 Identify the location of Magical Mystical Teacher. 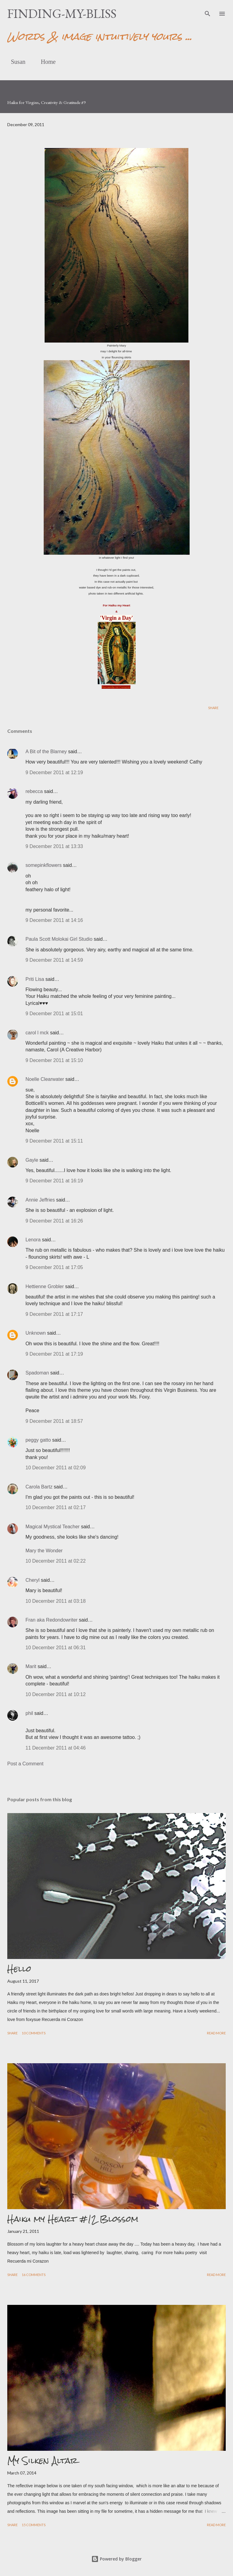
(52, 1526).